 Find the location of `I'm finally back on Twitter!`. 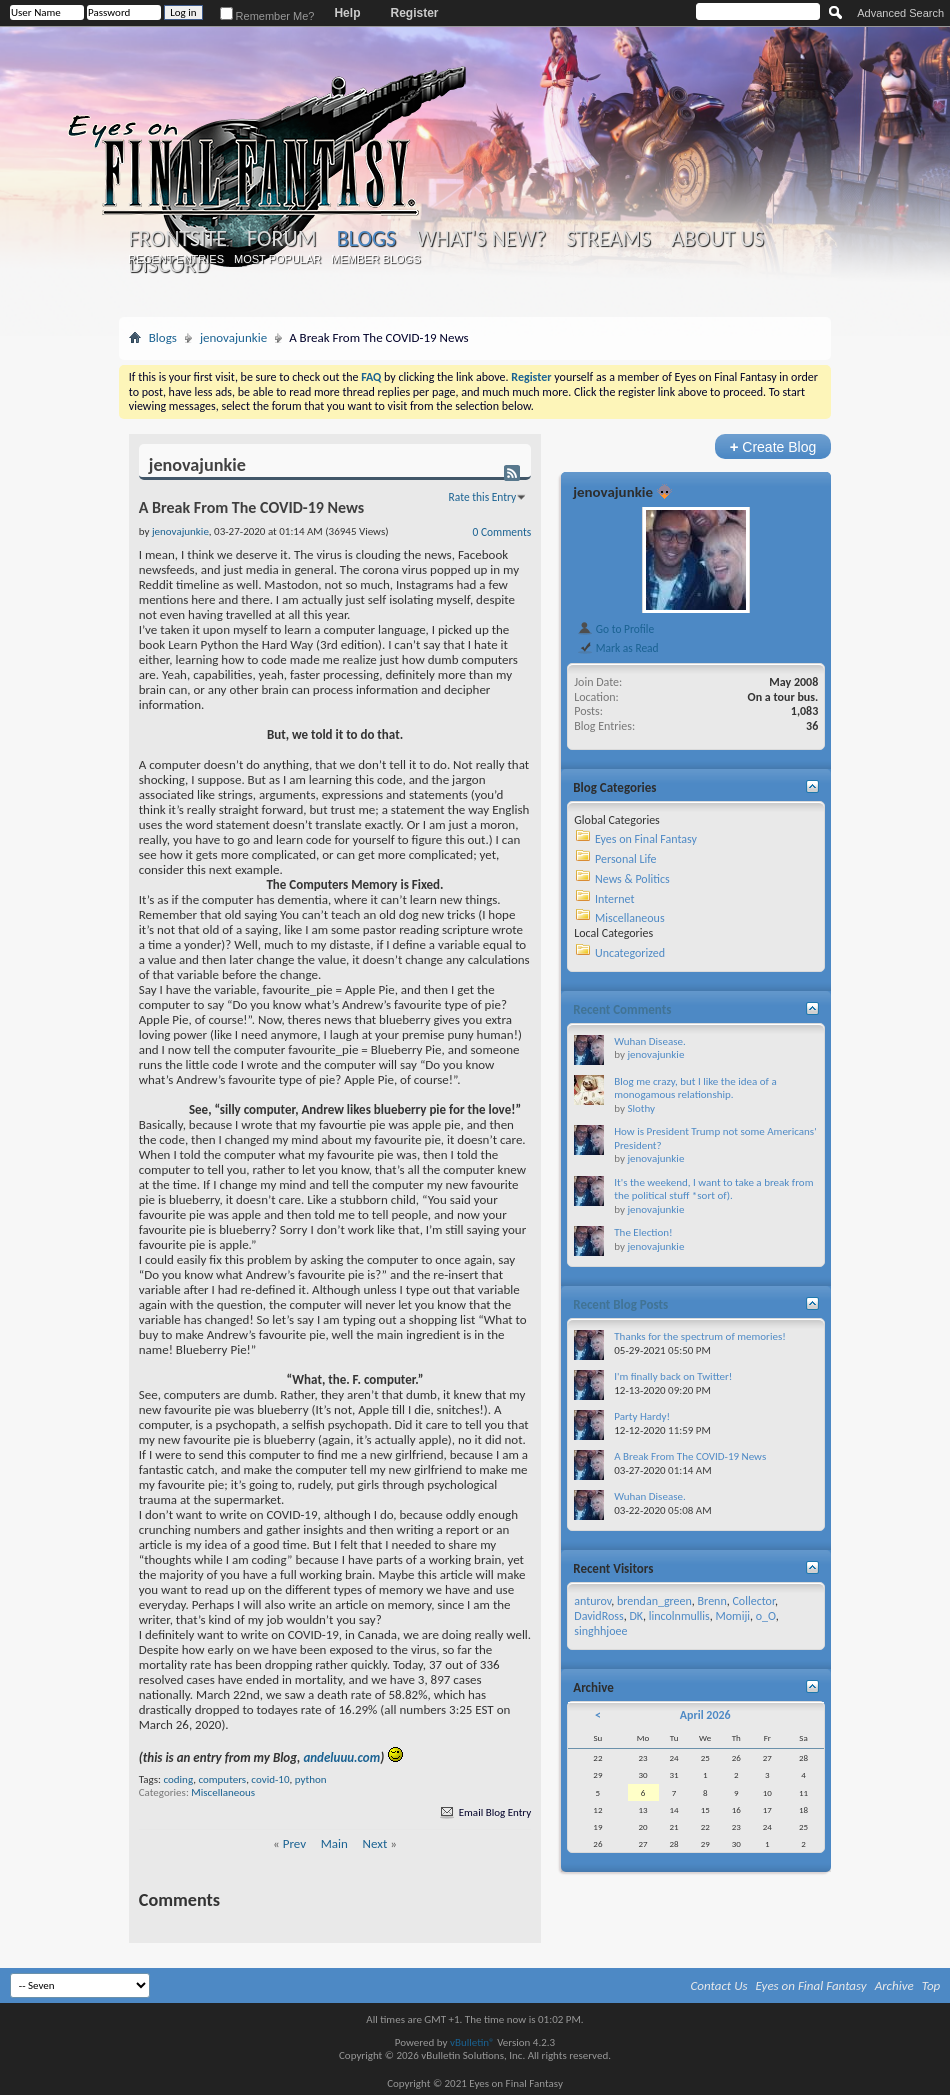

I'm finally back on Twitter! is located at coordinates (673, 1376).